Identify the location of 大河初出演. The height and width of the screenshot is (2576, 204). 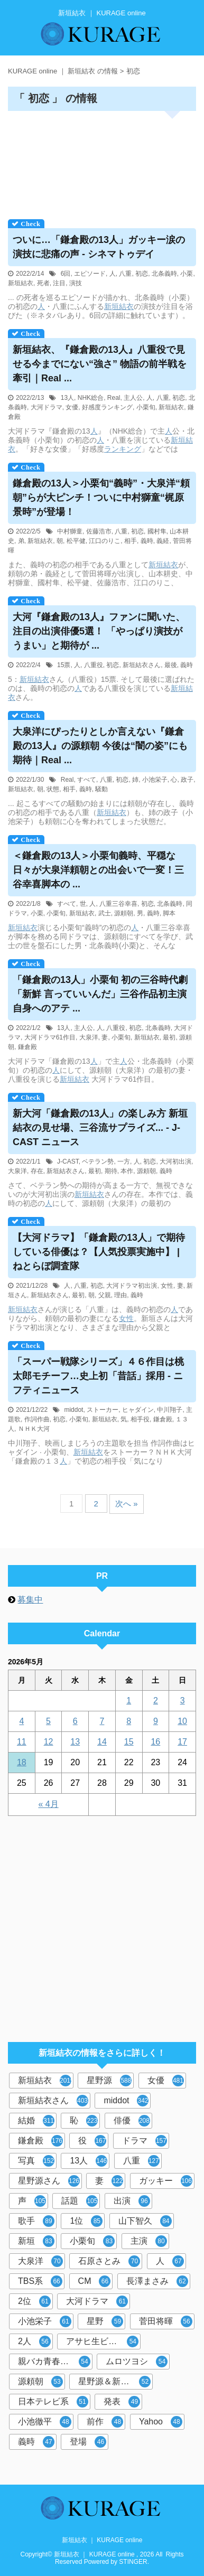
(175, 1161).